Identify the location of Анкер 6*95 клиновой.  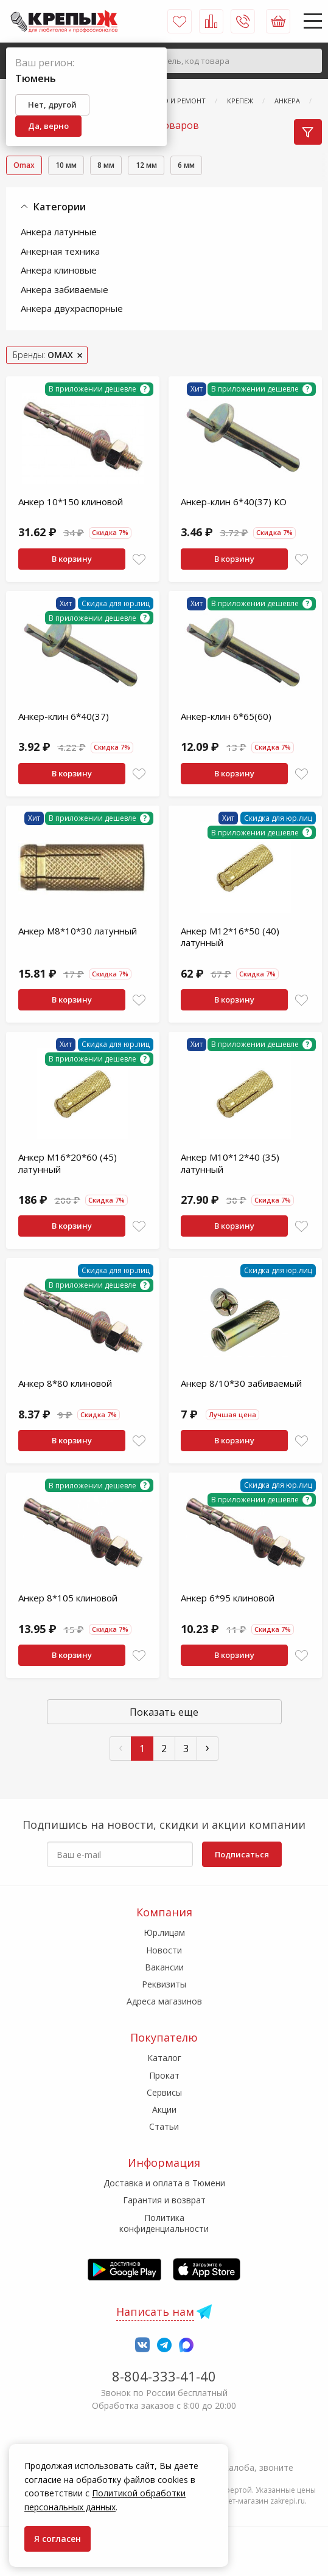
(227, 1600).